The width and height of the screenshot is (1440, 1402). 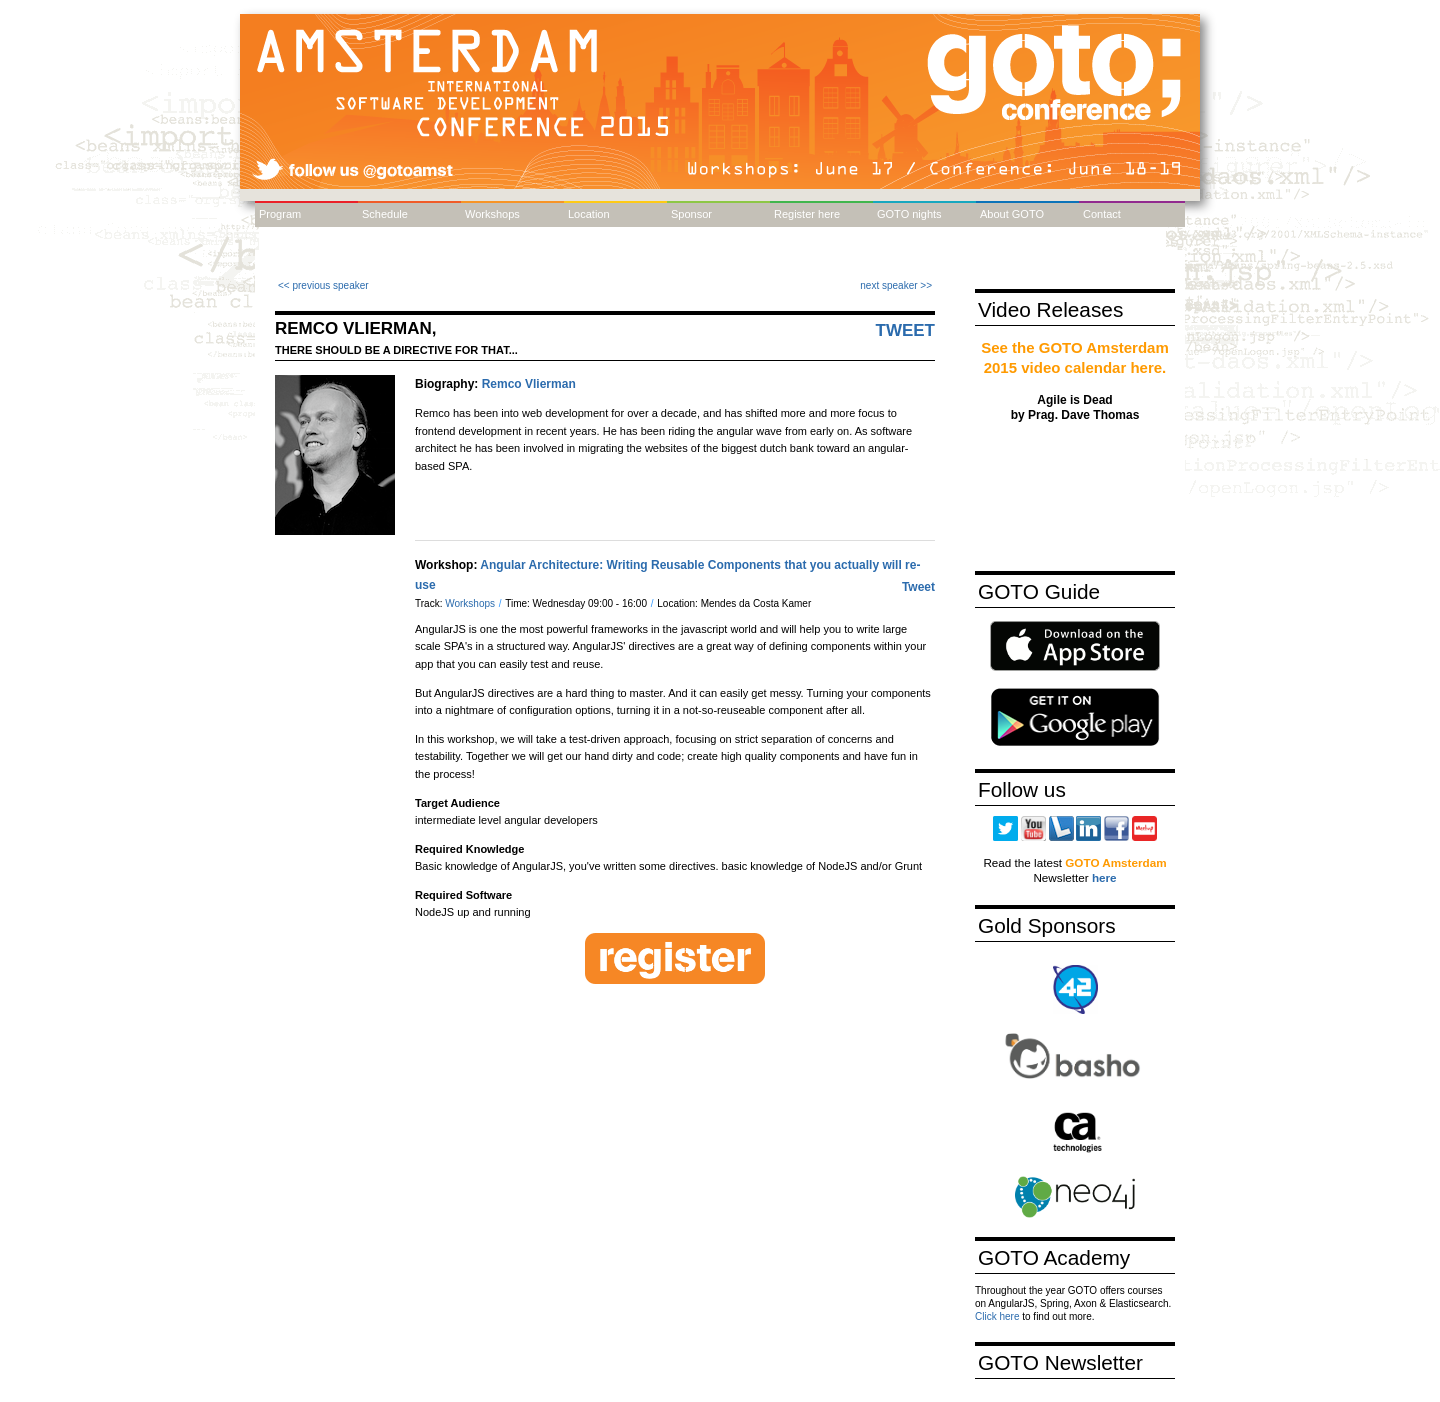 I want to click on next speaker >>, so click(x=896, y=285).